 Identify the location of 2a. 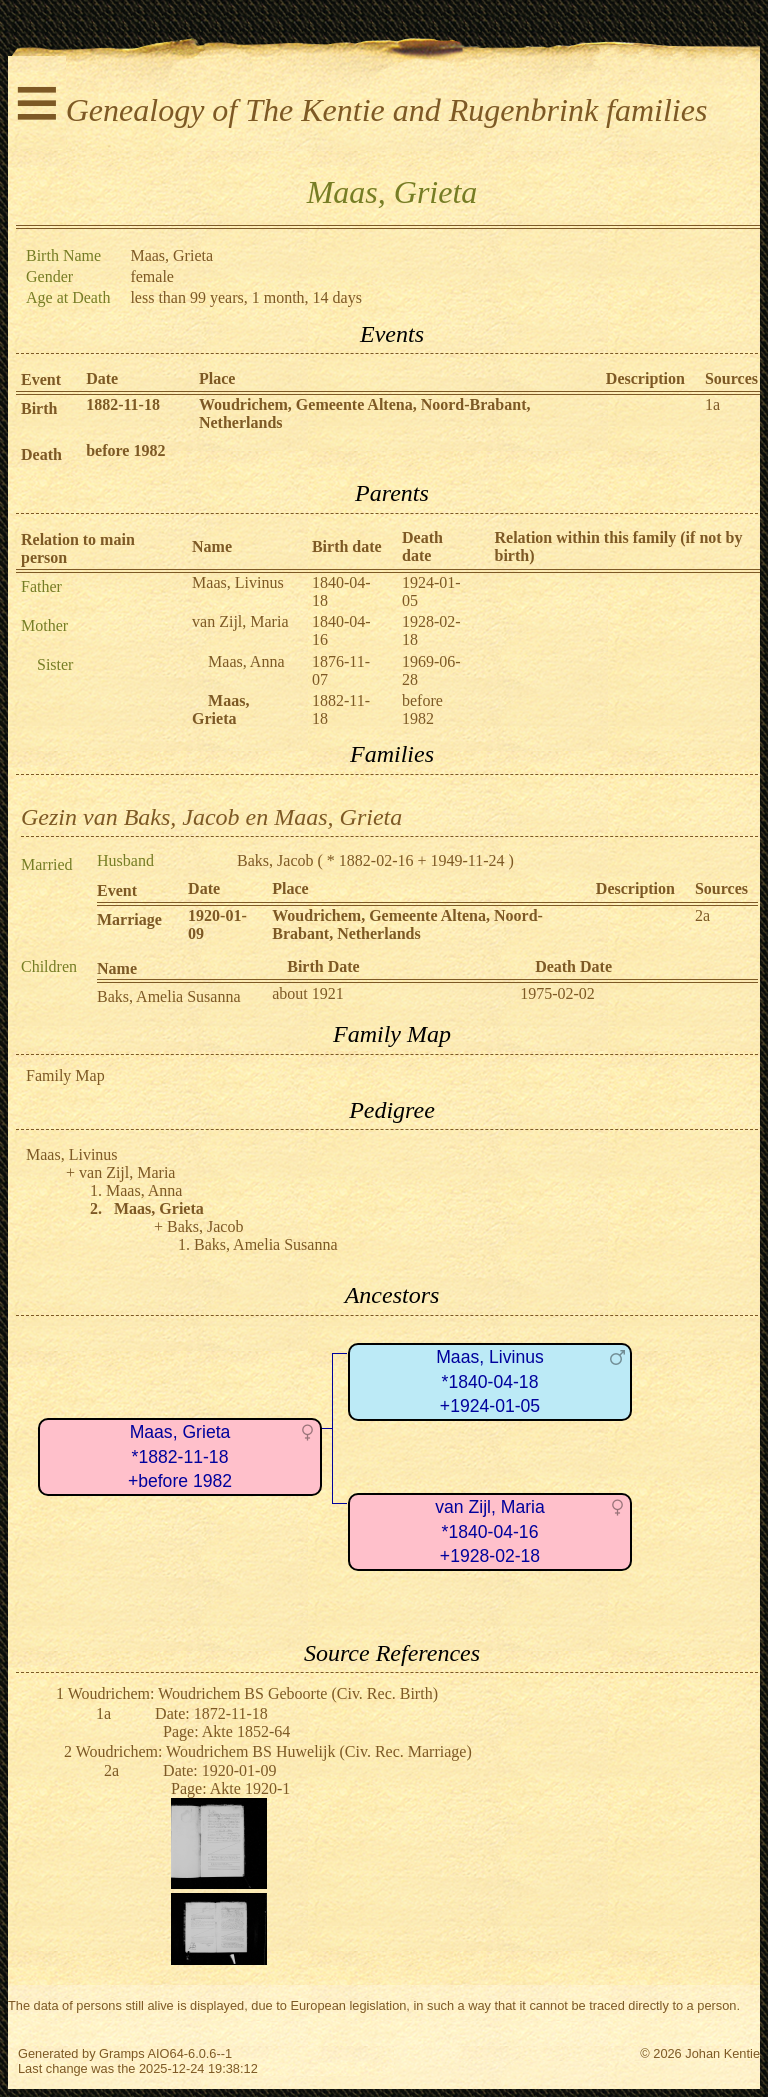
(702, 915).